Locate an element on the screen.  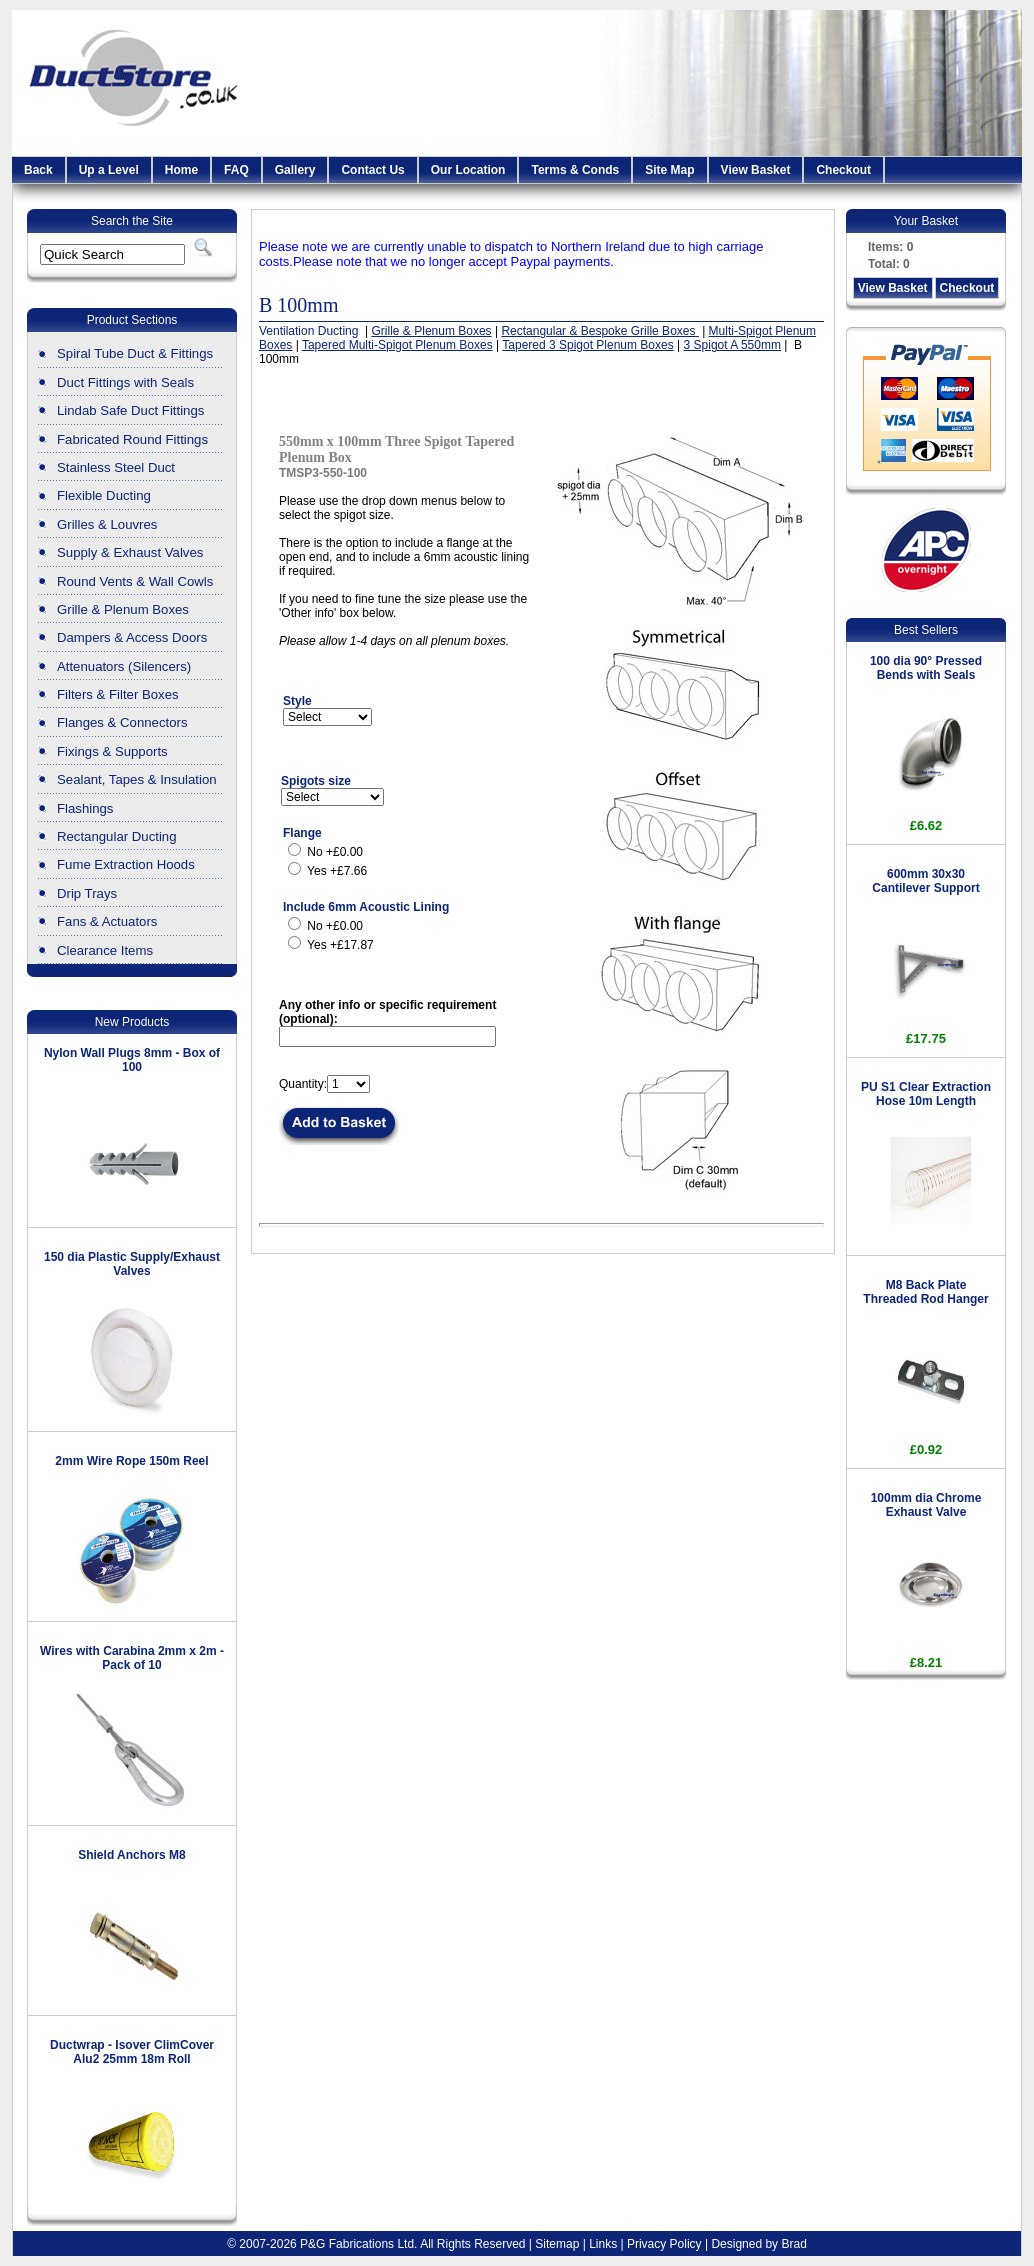
Back is located at coordinates (38, 170).